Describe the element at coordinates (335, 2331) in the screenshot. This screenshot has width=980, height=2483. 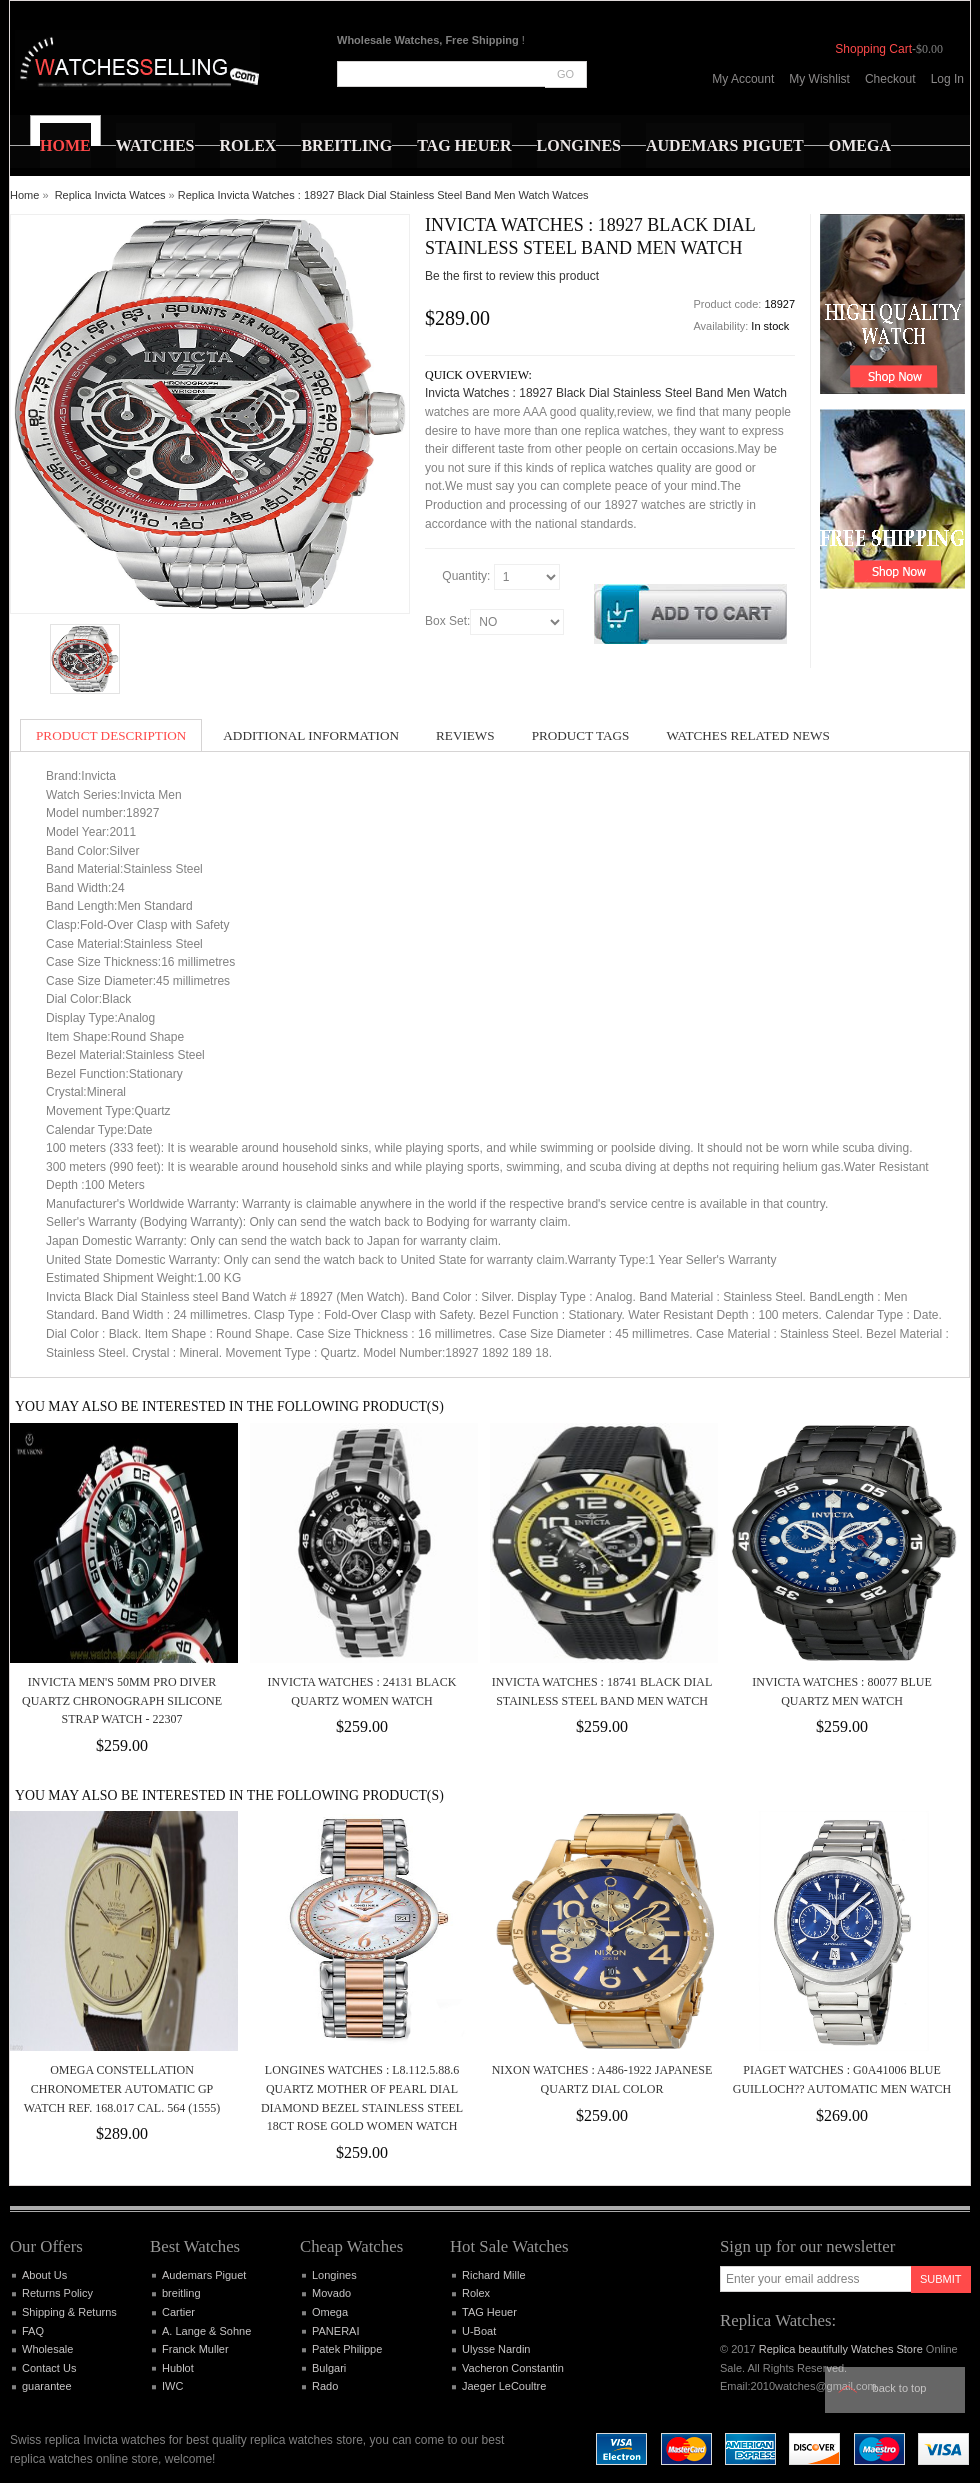
I see `PANERAI` at that location.